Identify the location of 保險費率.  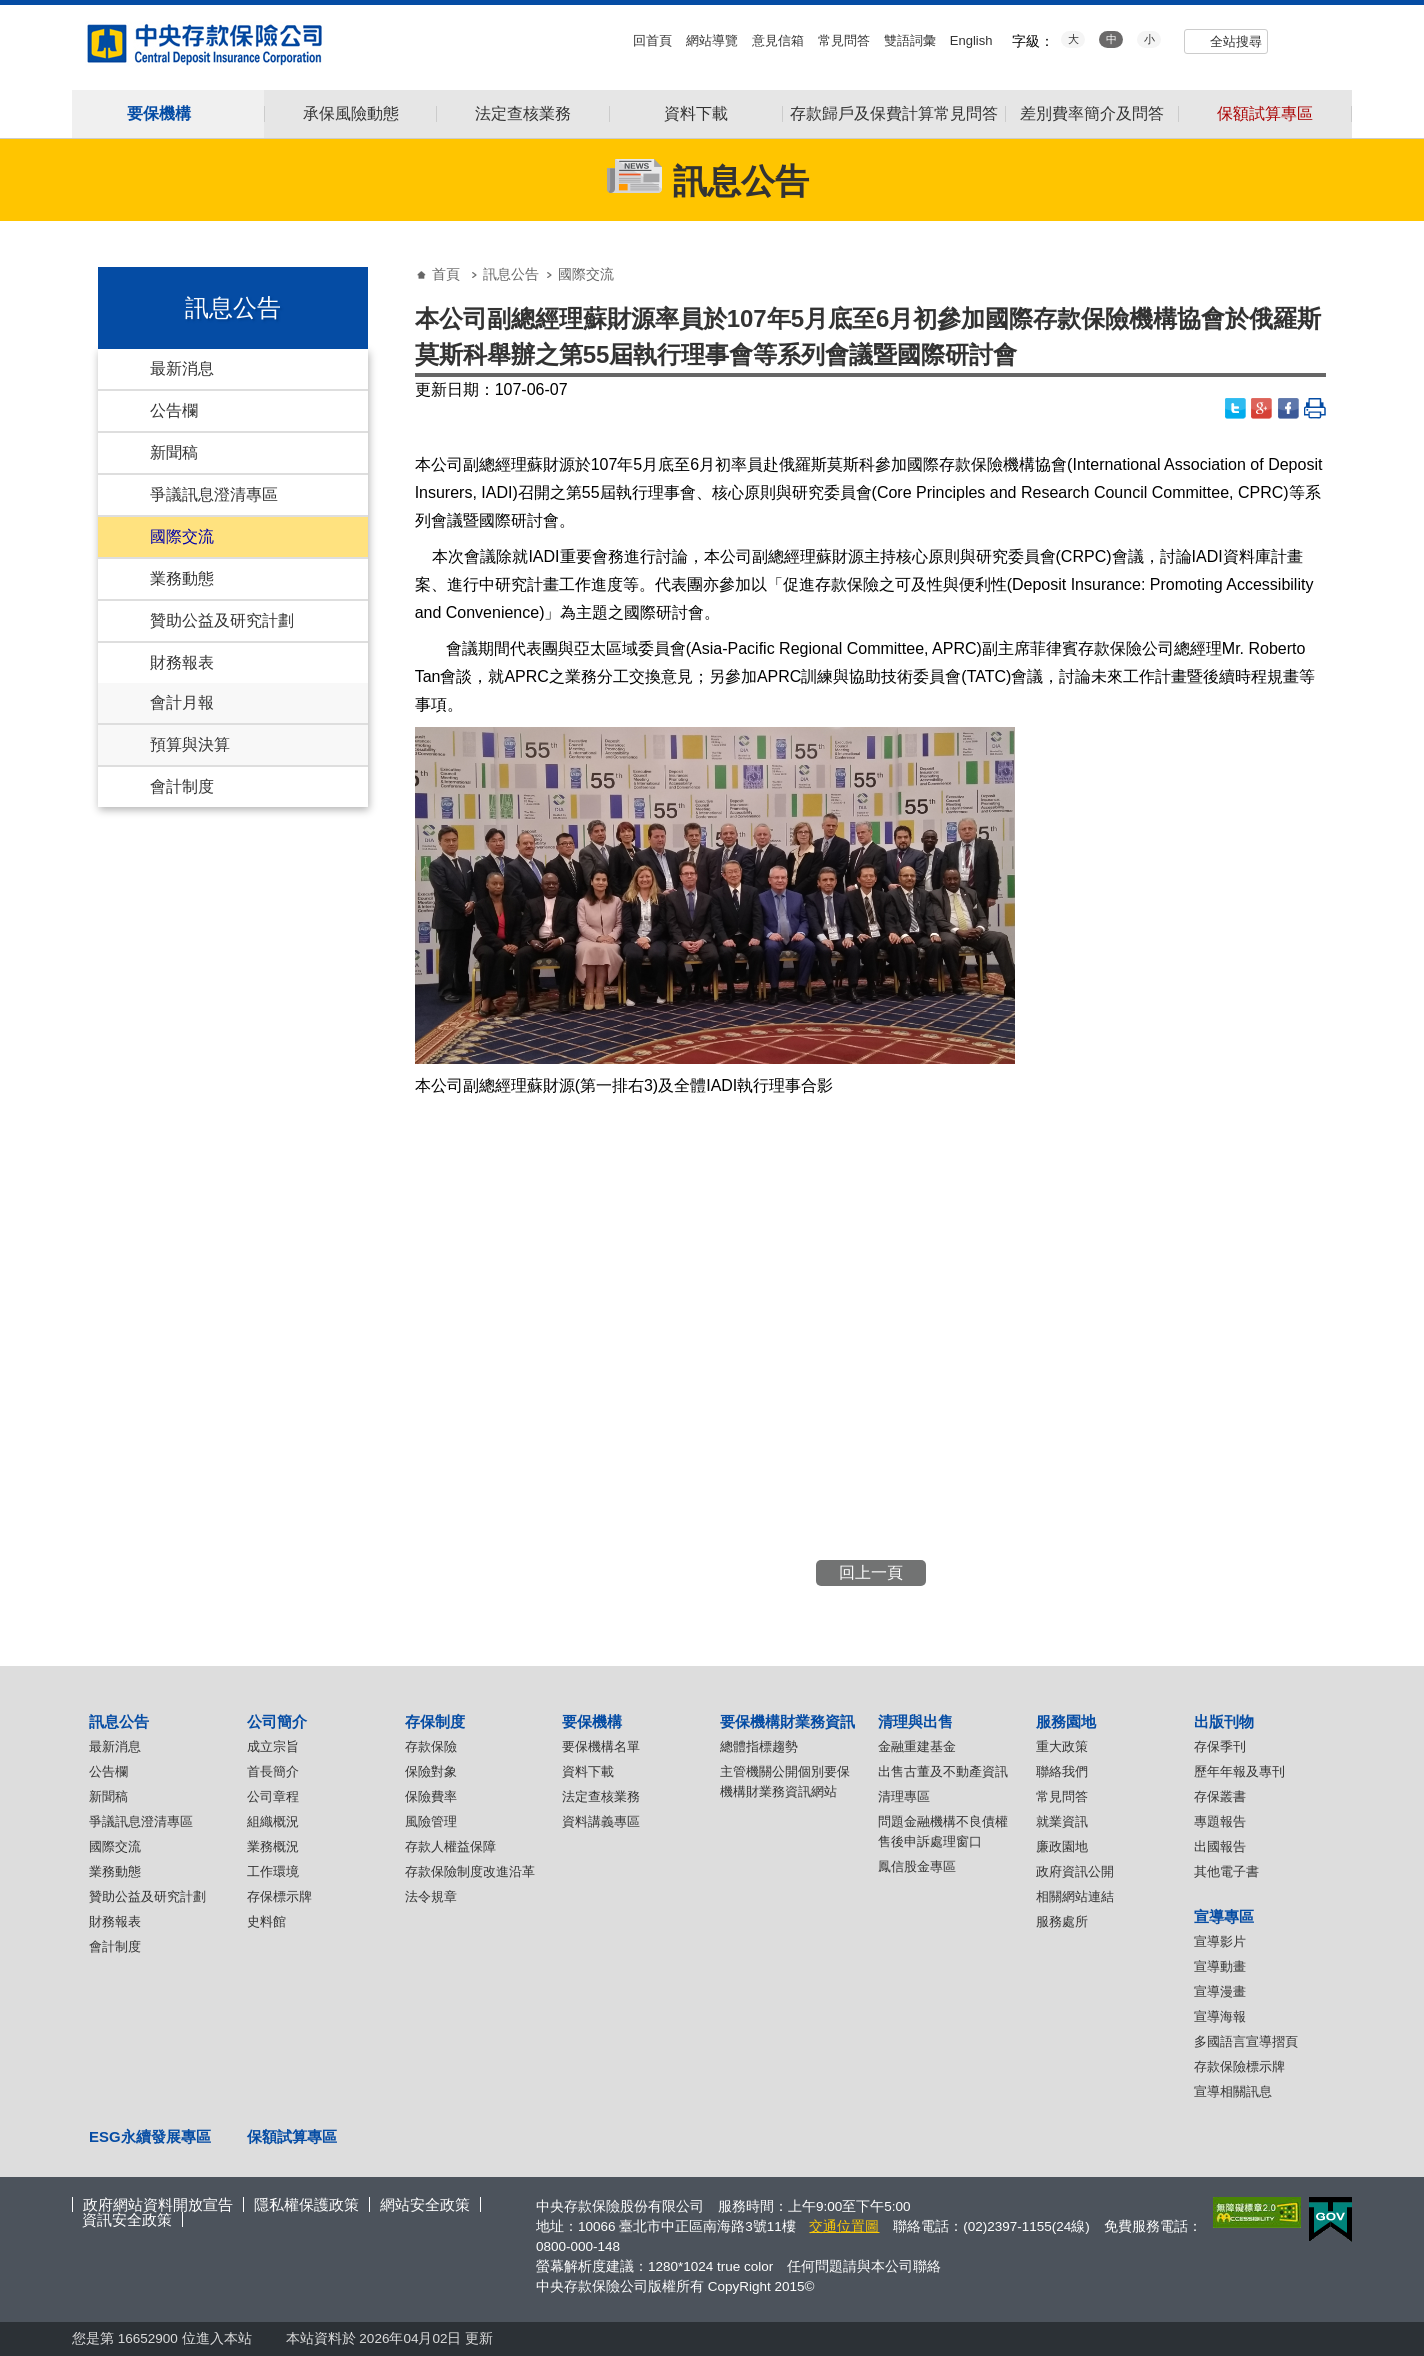
(431, 1796).